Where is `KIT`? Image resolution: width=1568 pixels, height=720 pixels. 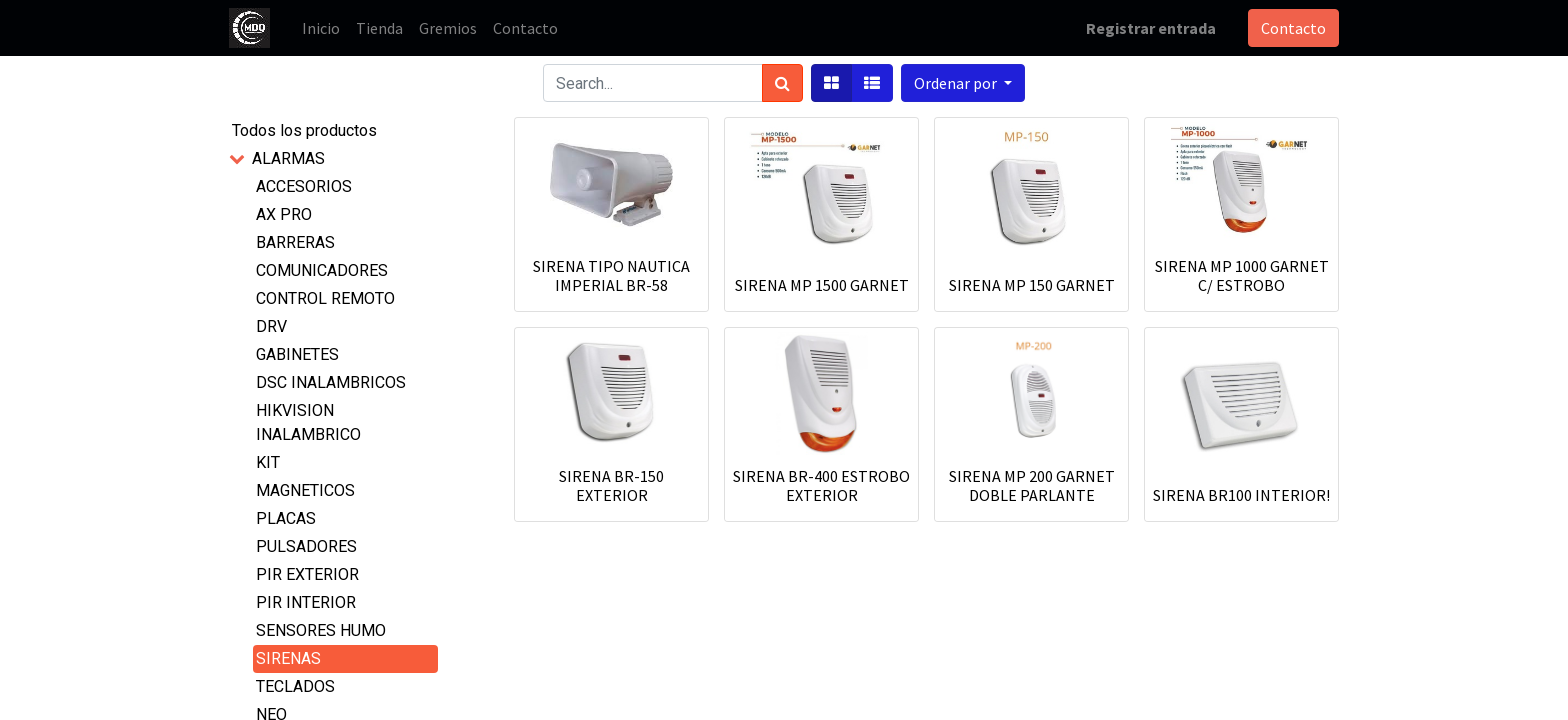 KIT is located at coordinates (268, 462).